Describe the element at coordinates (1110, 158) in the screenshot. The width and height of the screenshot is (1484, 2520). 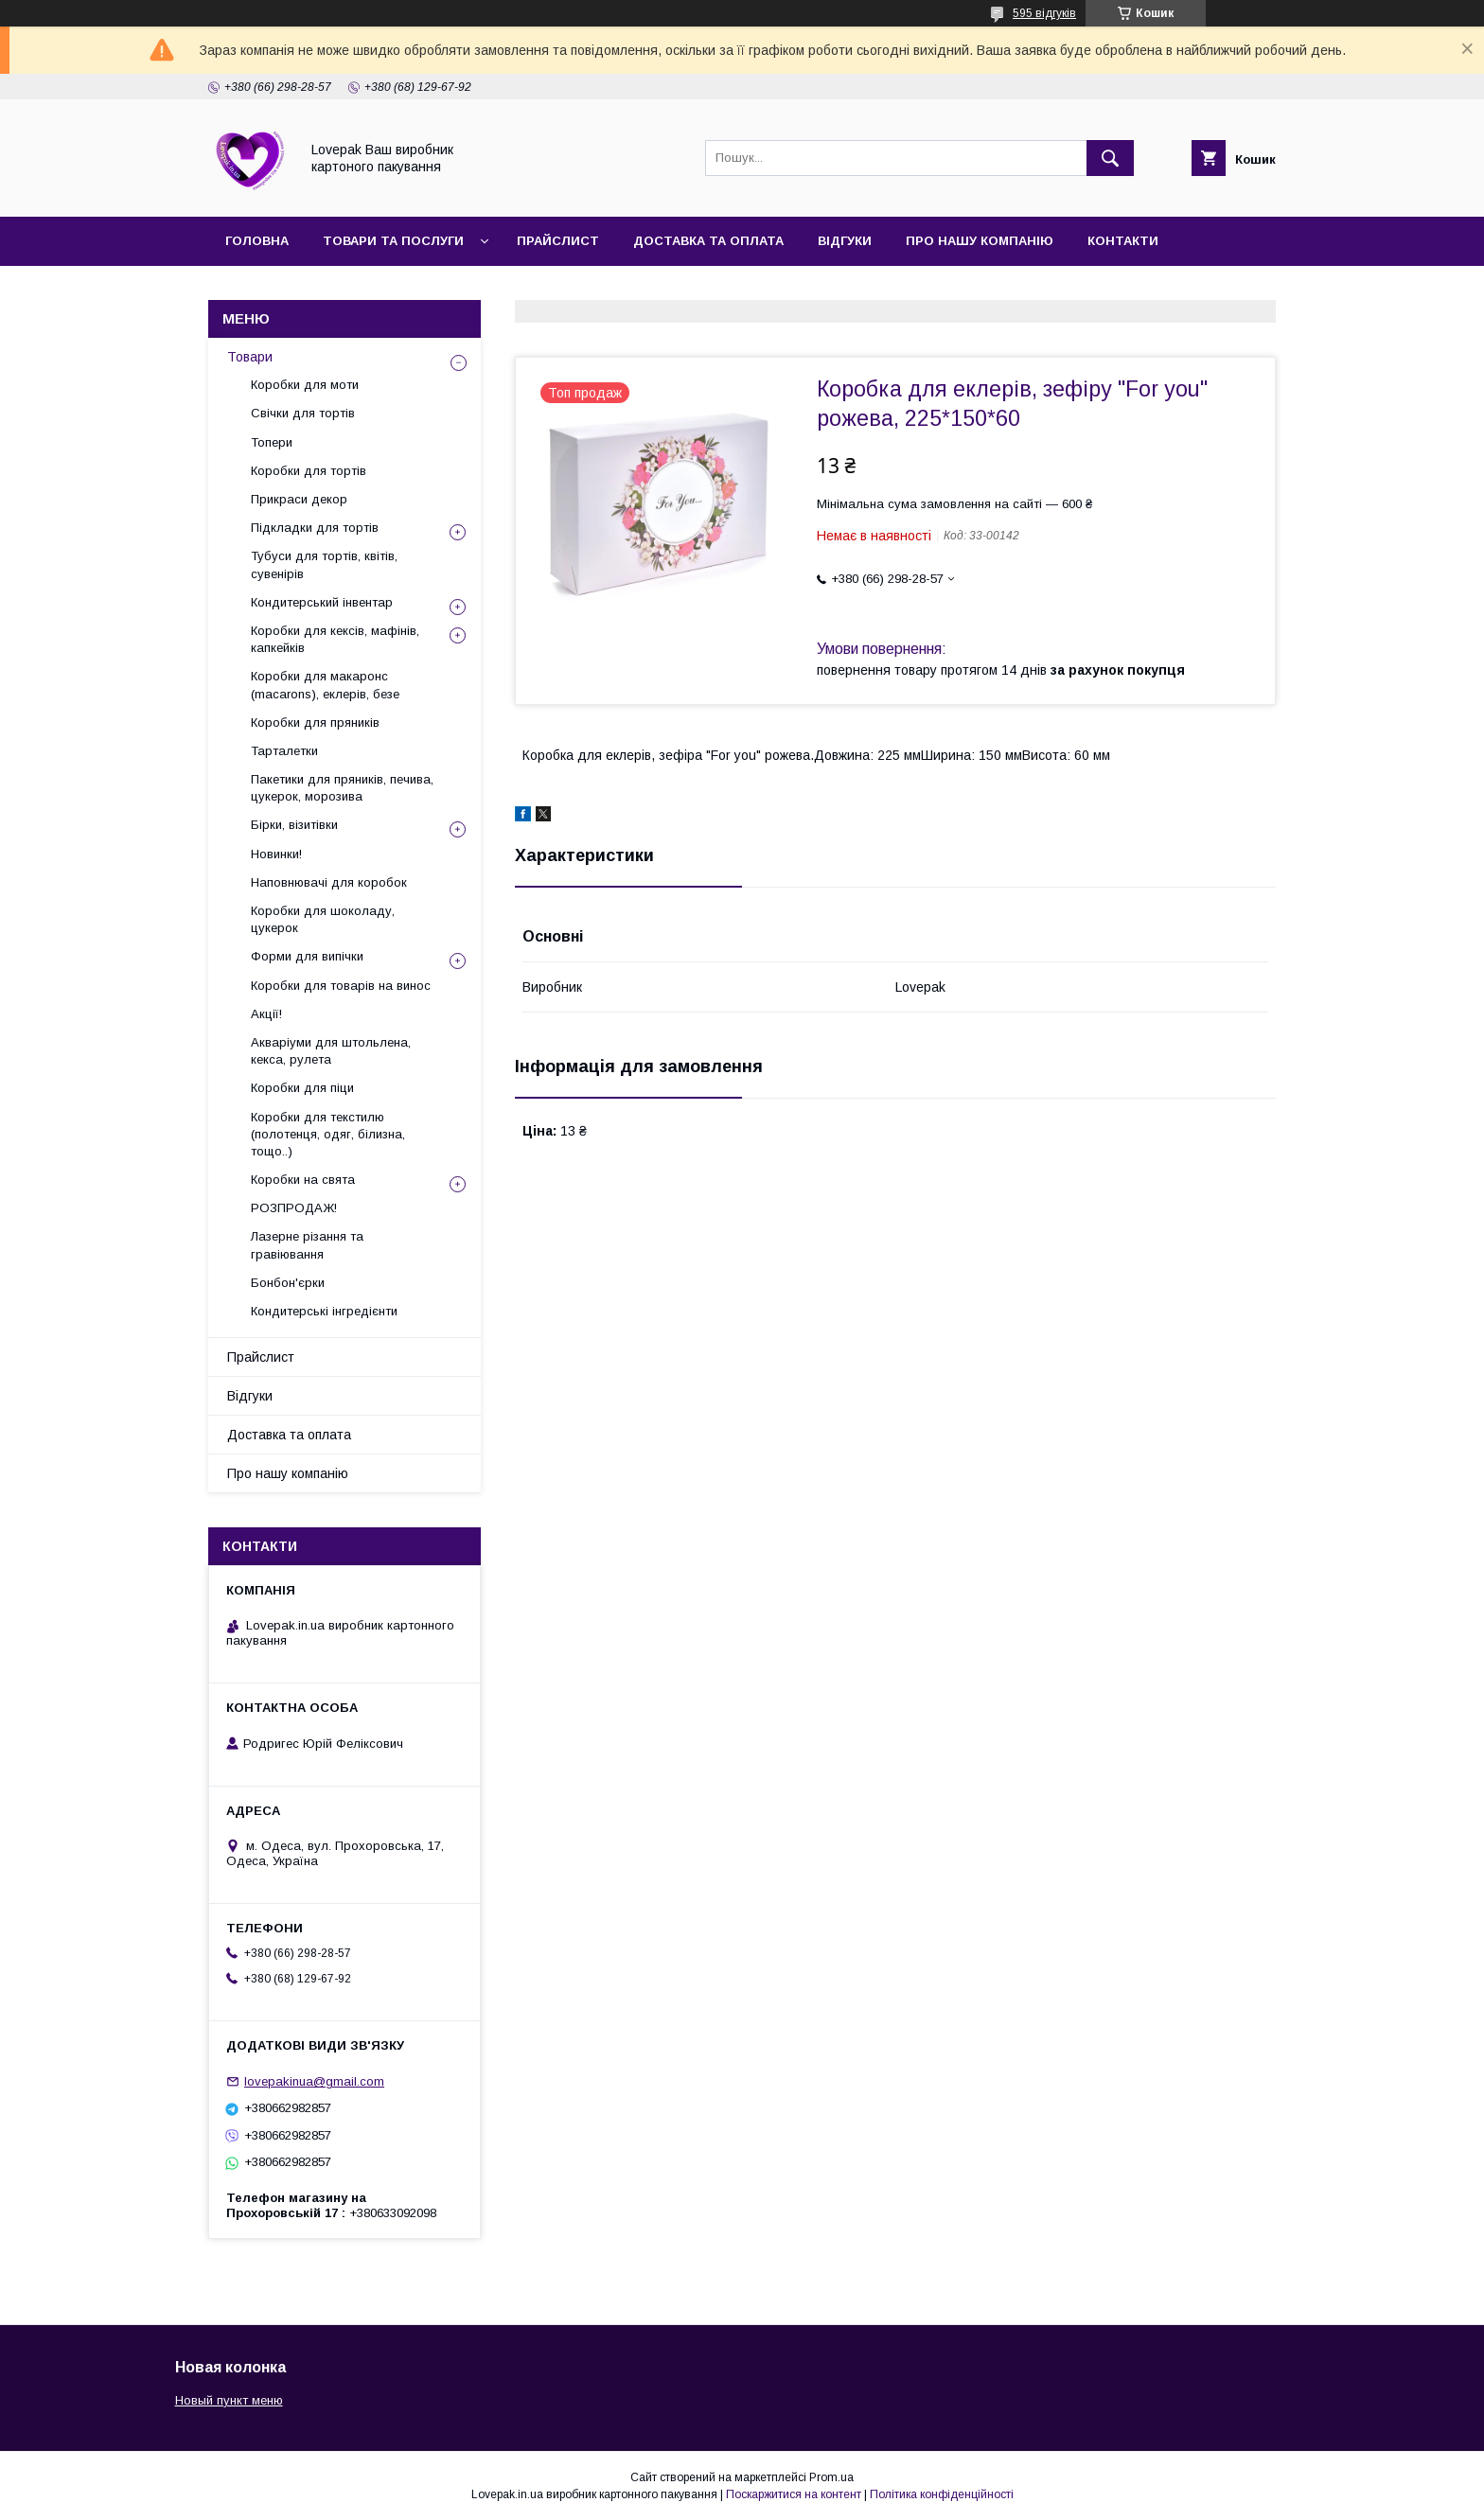
I see `[Шукати]` at that location.